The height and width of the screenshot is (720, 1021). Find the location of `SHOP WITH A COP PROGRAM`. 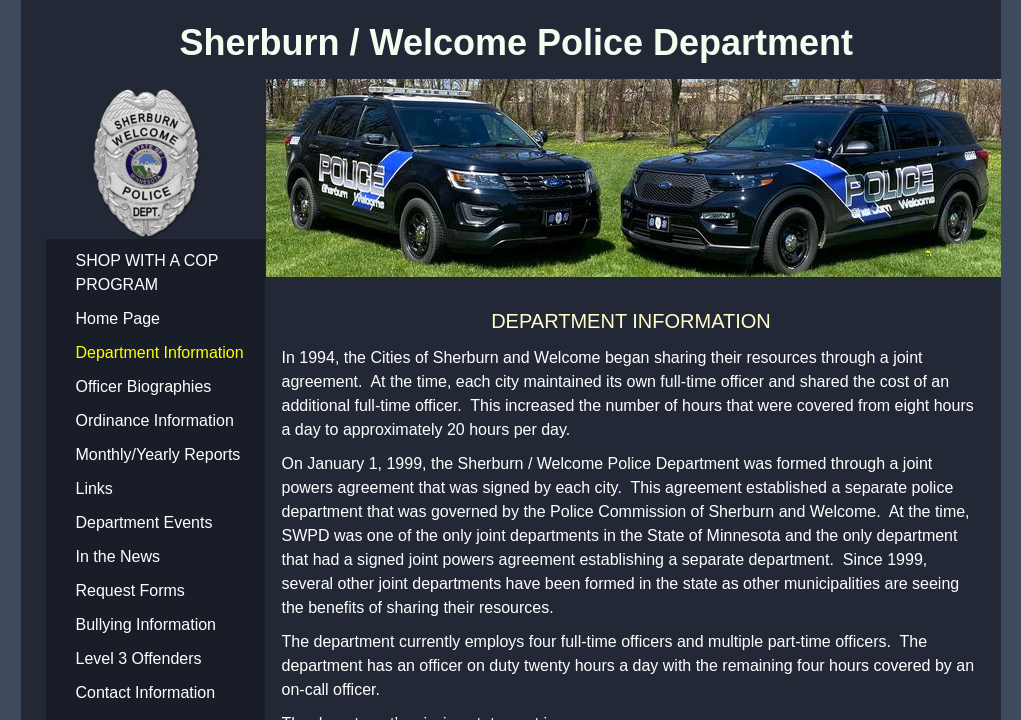

SHOP WITH A COP PROGRAM is located at coordinates (147, 272).